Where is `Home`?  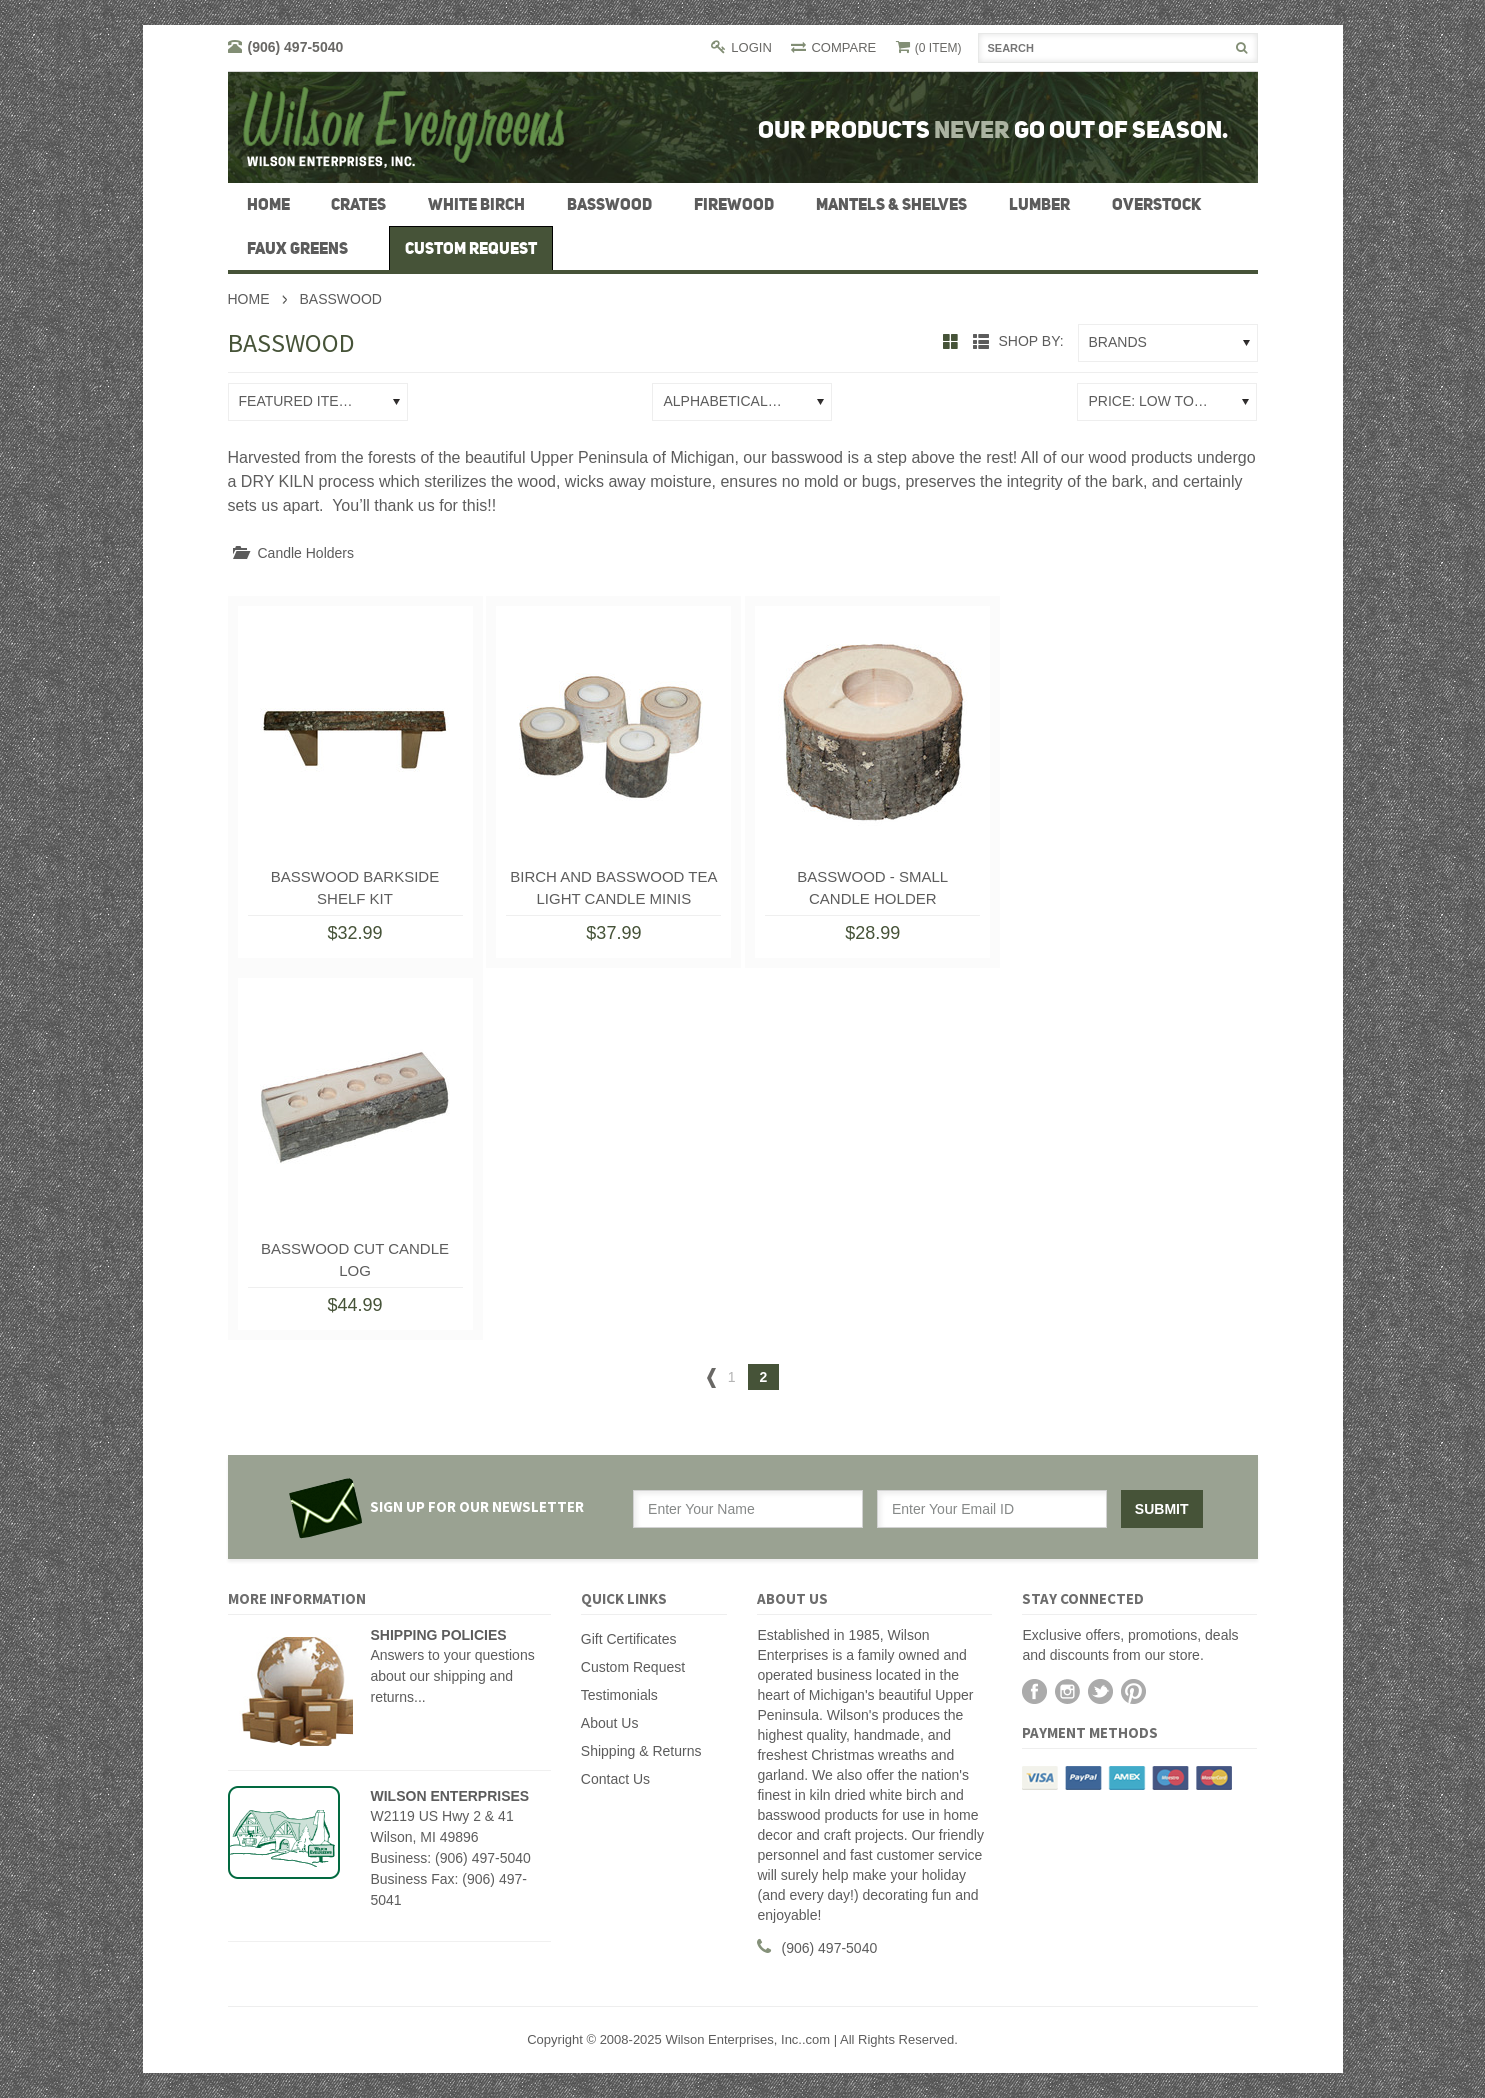 Home is located at coordinates (249, 299).